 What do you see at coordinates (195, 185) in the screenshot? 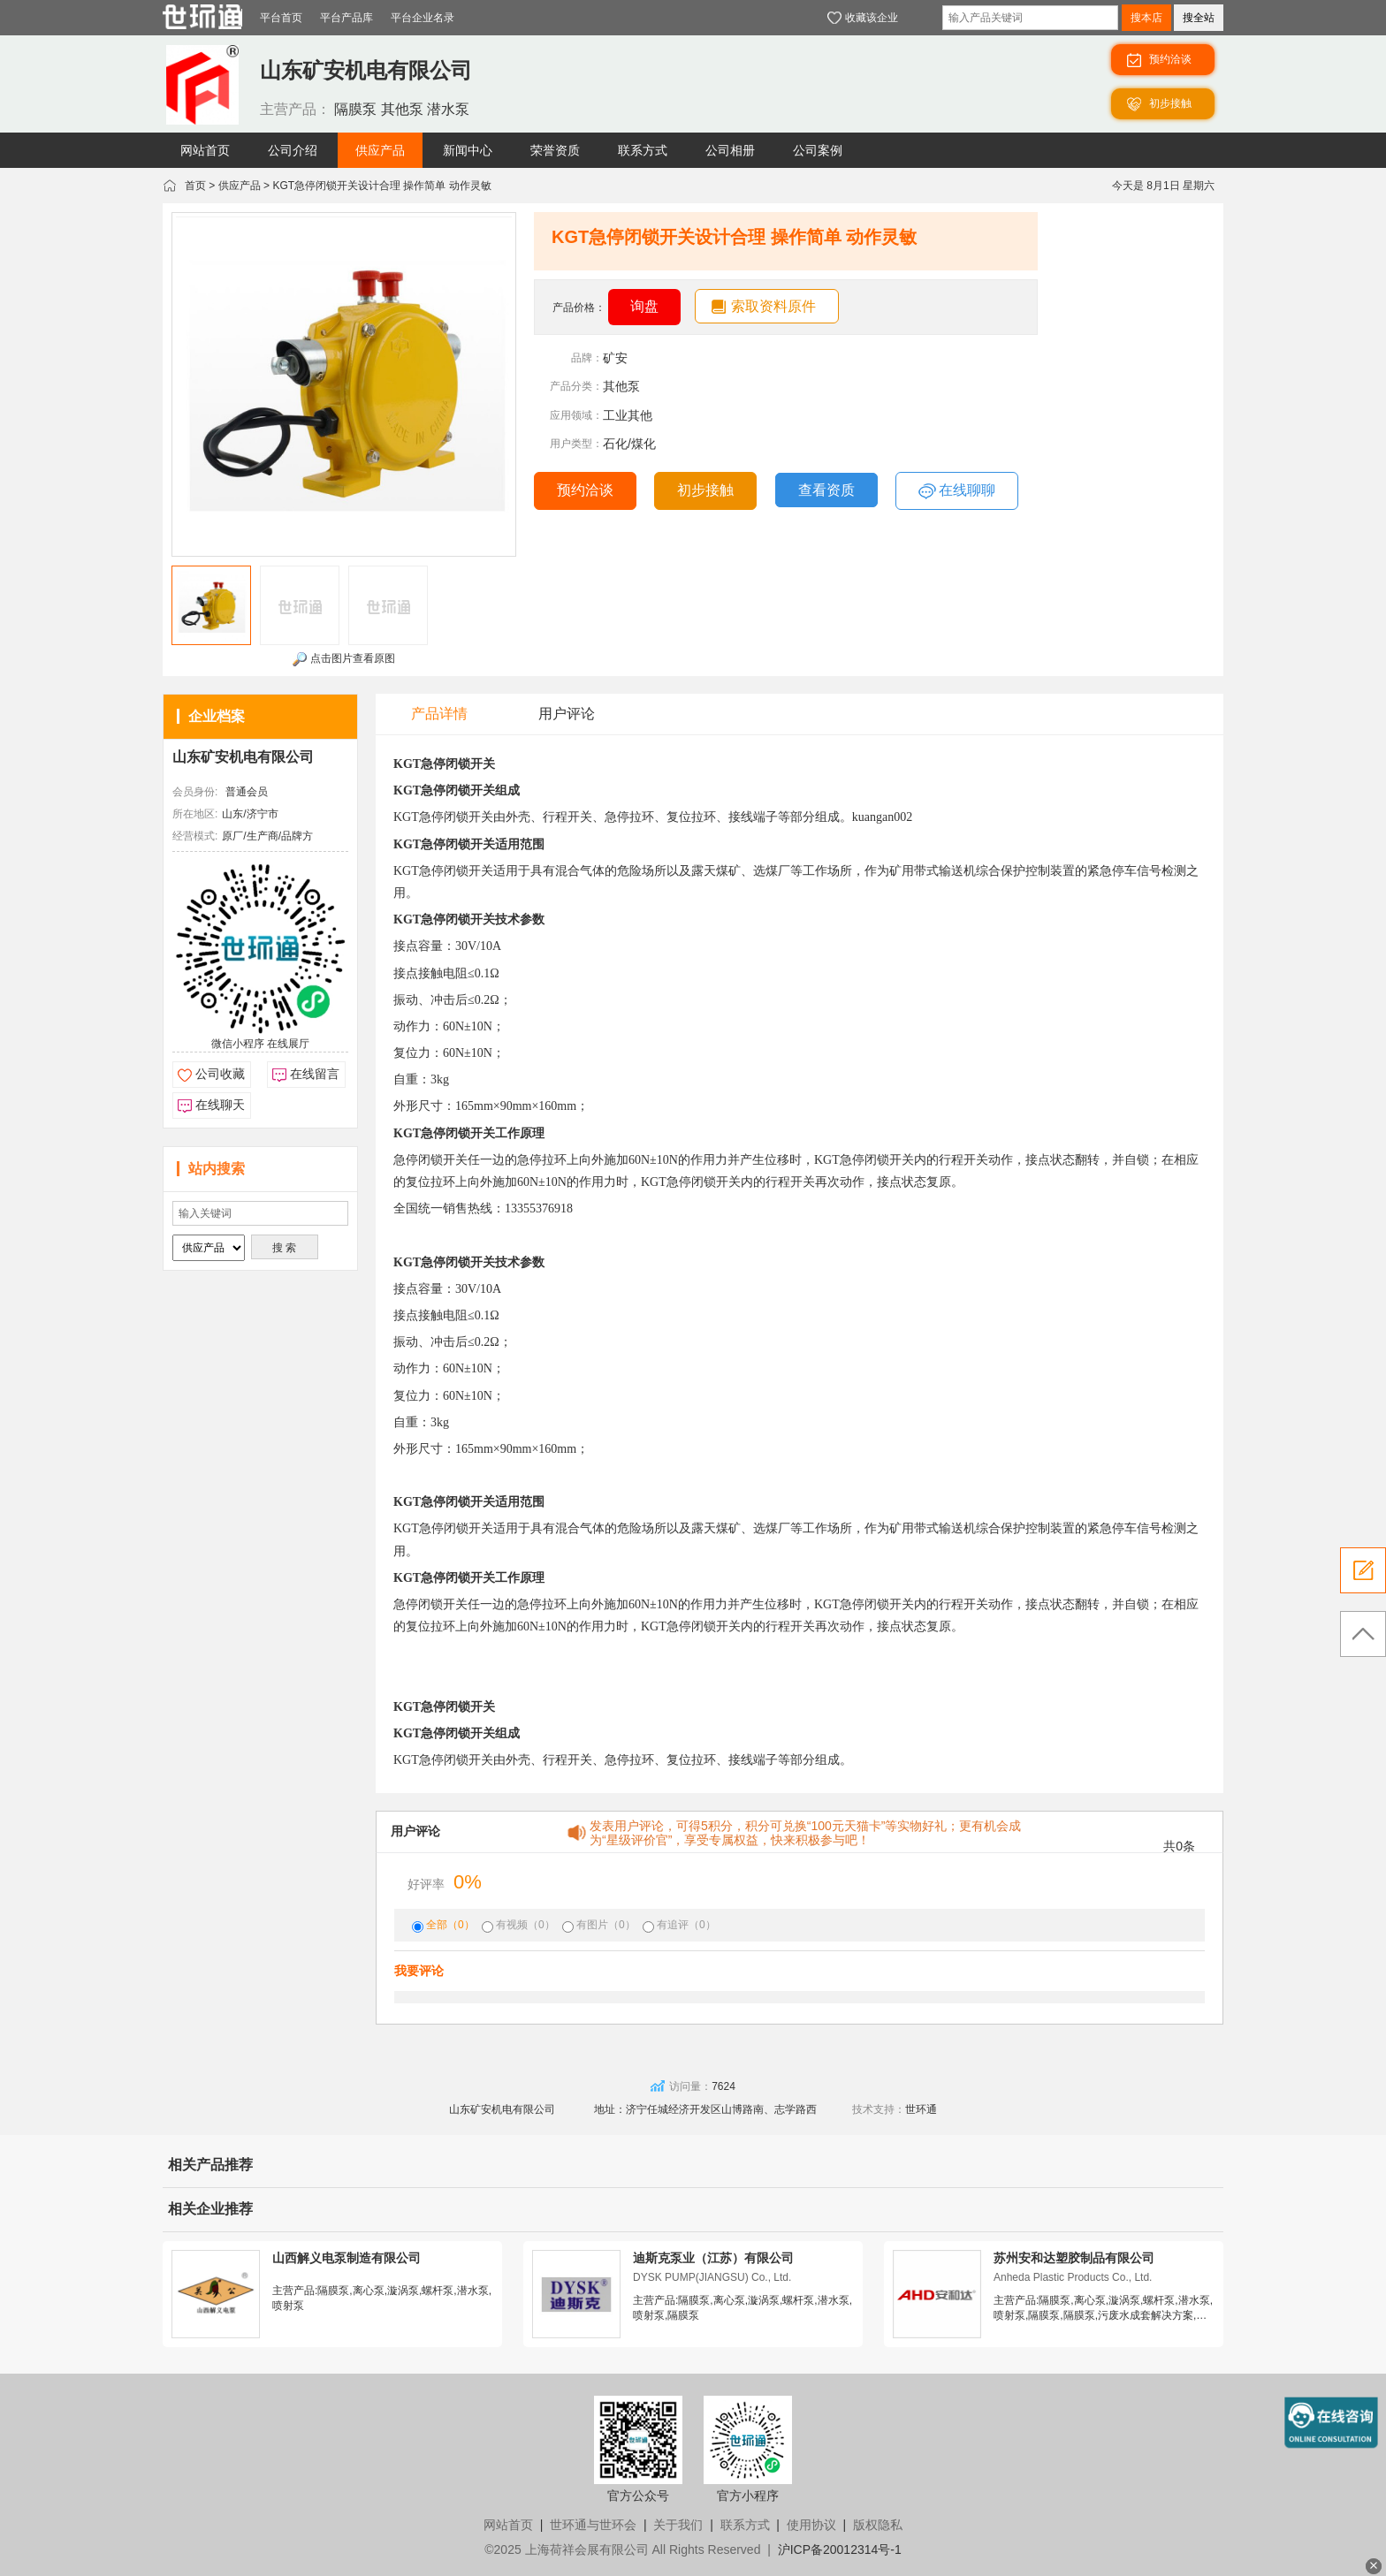
I see `首页` at bounding box center [195, 185].